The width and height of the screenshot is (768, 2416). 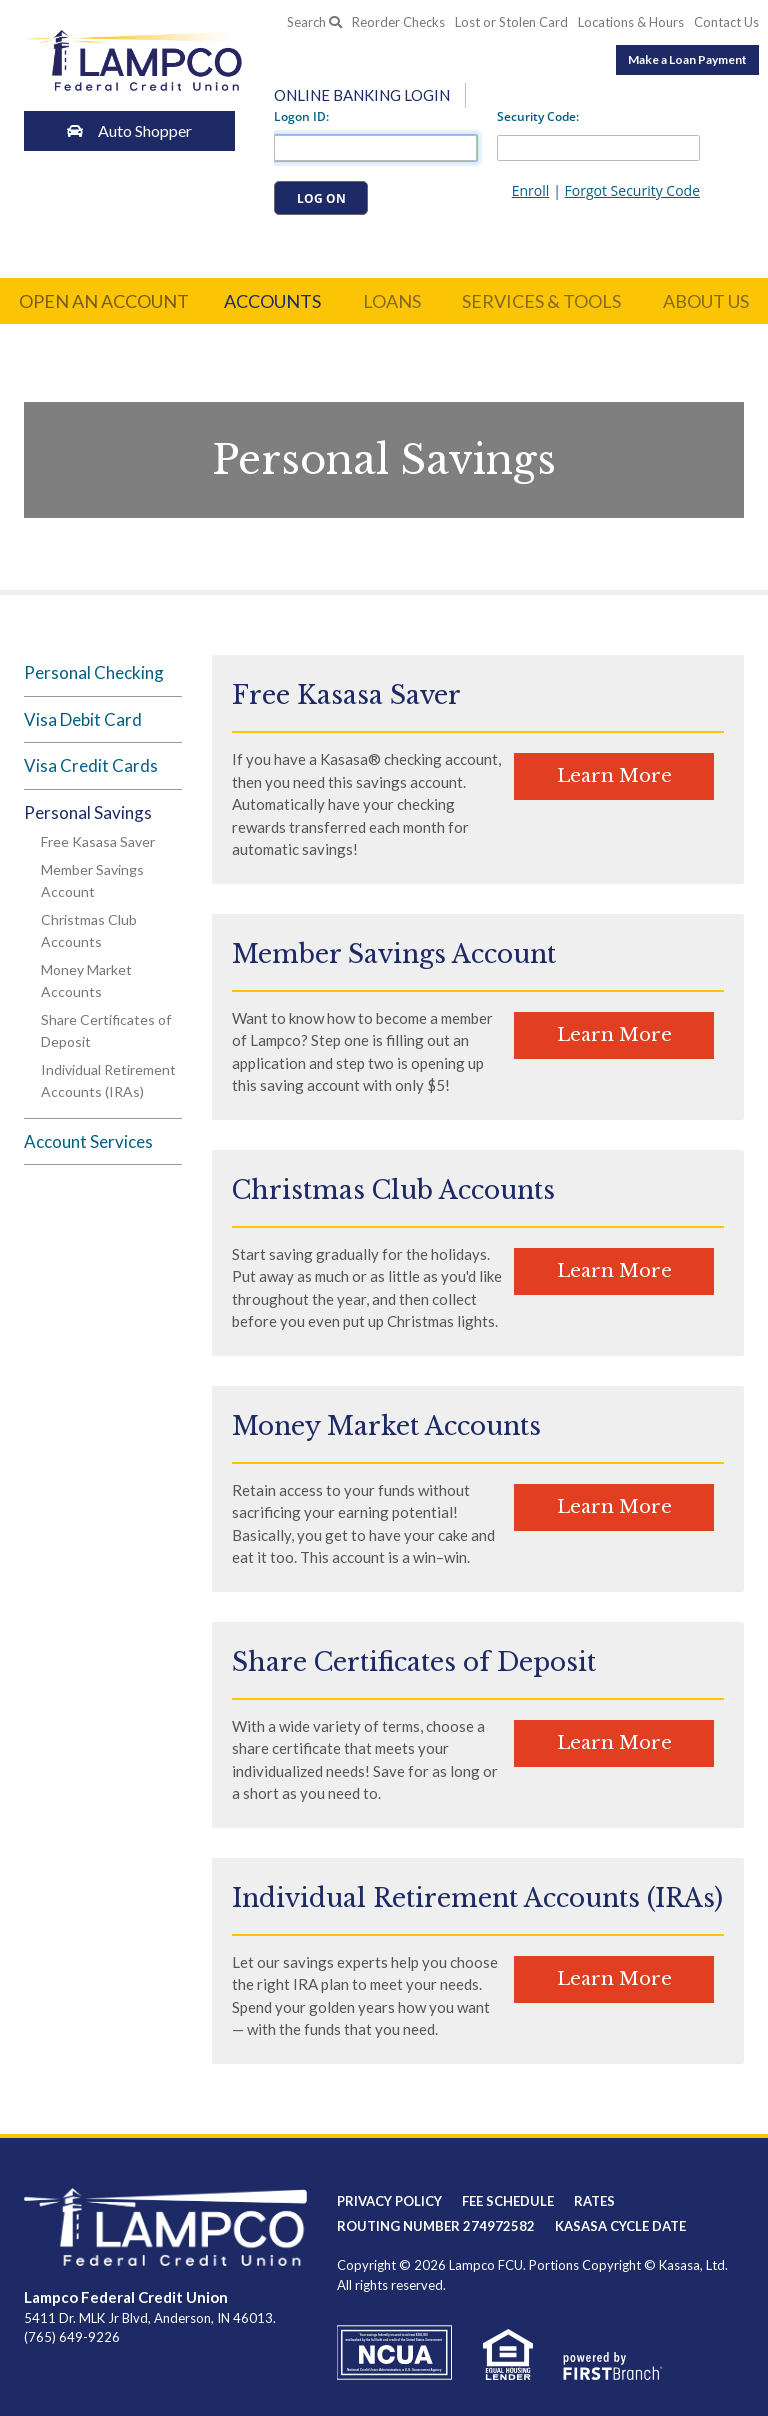 I want to click on Accounts, so click(x=272, y=301).